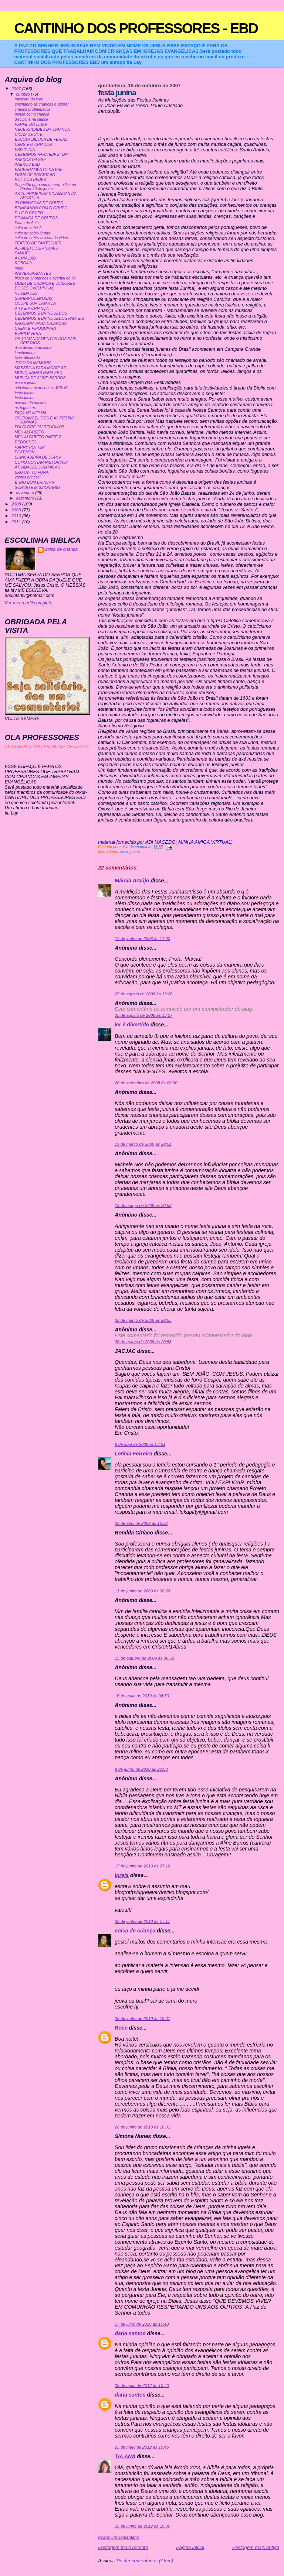 Image resolution: width=284 pixels, height=2576 pixels. Describe the element at coordinates (41, 462) in the screenshot. I see `COMO CONTAR HISTORIAS?` at that location.